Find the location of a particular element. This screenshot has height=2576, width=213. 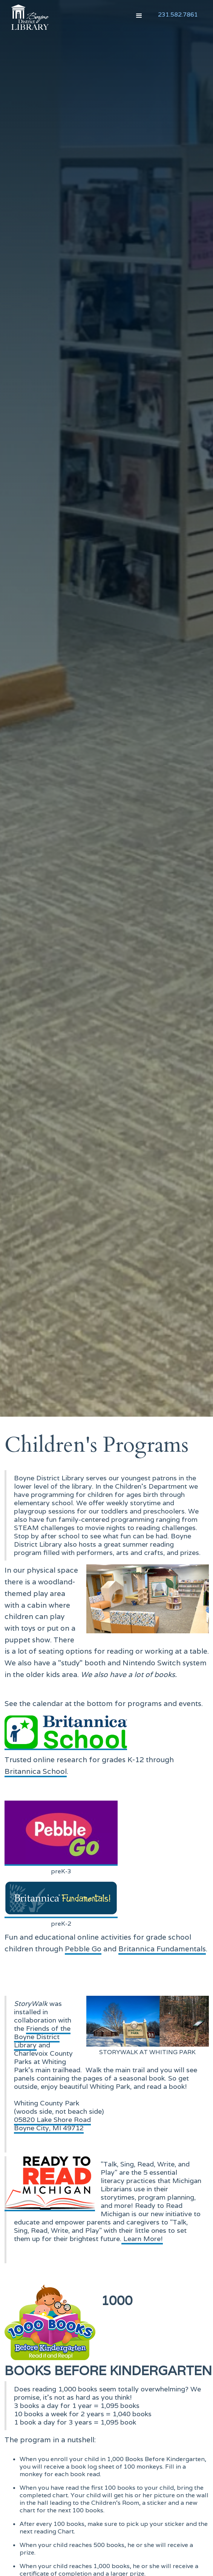

Friends of the Boyne District Library is located at coordinates (42, 2036).